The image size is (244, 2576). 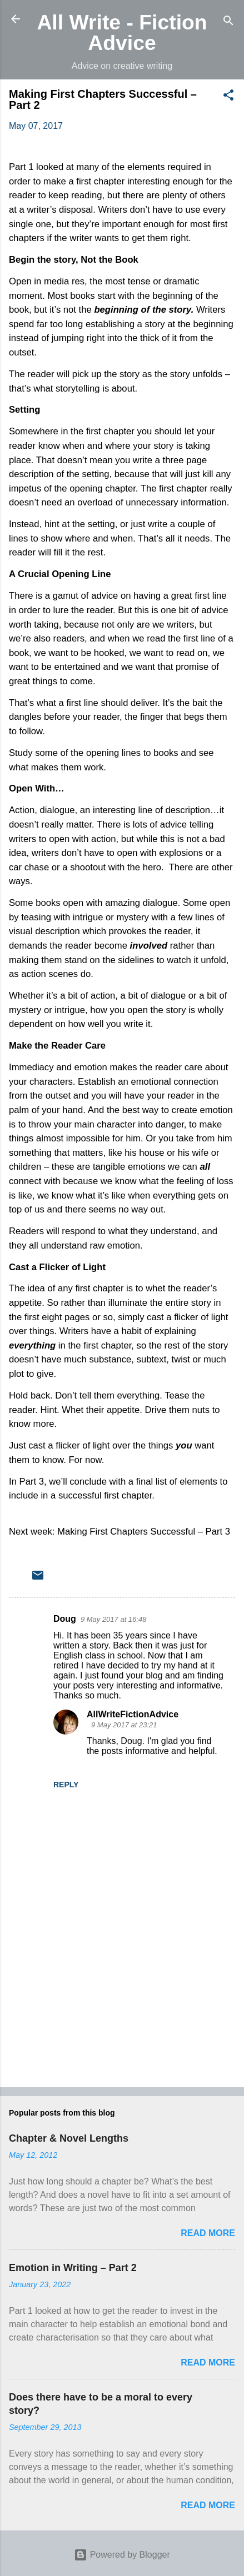 What do you see at coordinates (114, 1619) in the screenshot?
I see `9 May 2017 at 16:48` at bounding box center [114, 1619].